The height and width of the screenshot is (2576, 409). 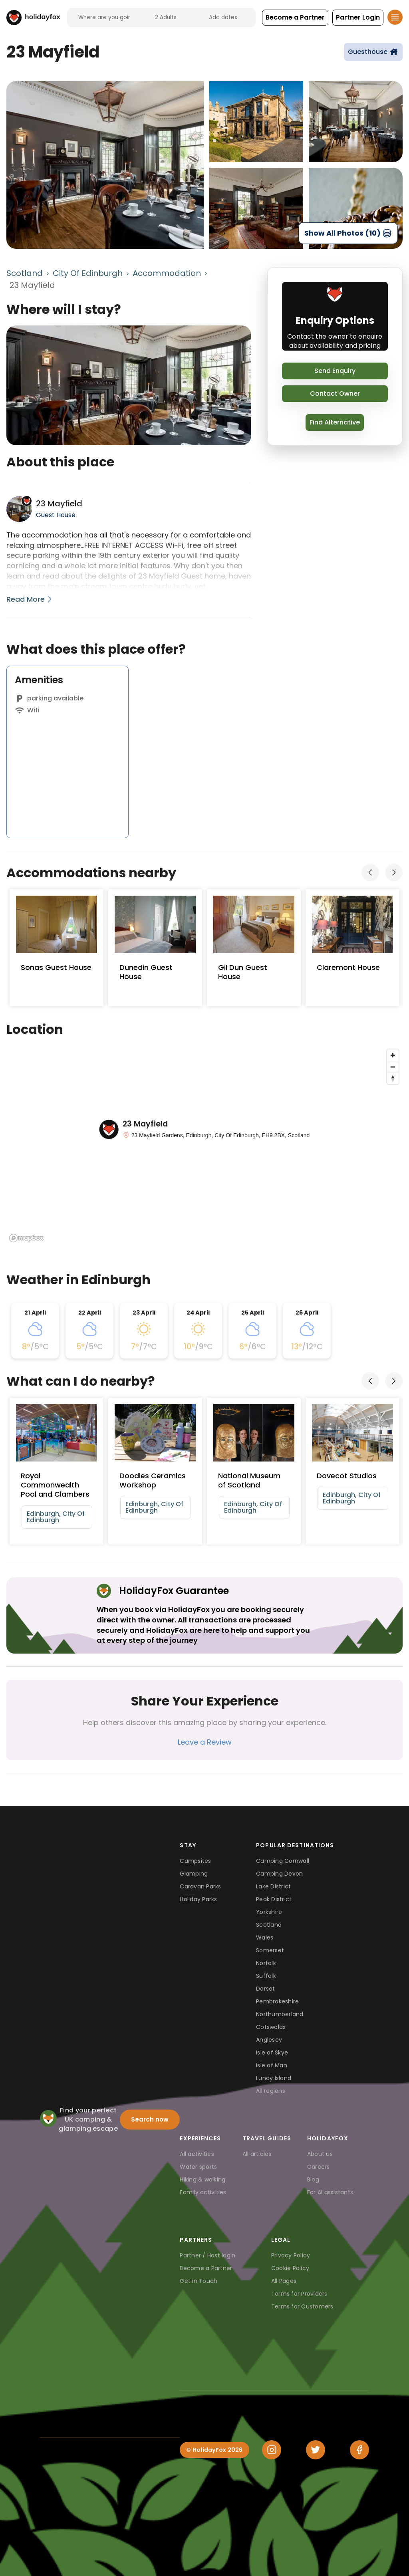 What do you see at coordinates (280, 2014) in the screenshot?
I see `Northumberland` at bounding box center [280, 2014].